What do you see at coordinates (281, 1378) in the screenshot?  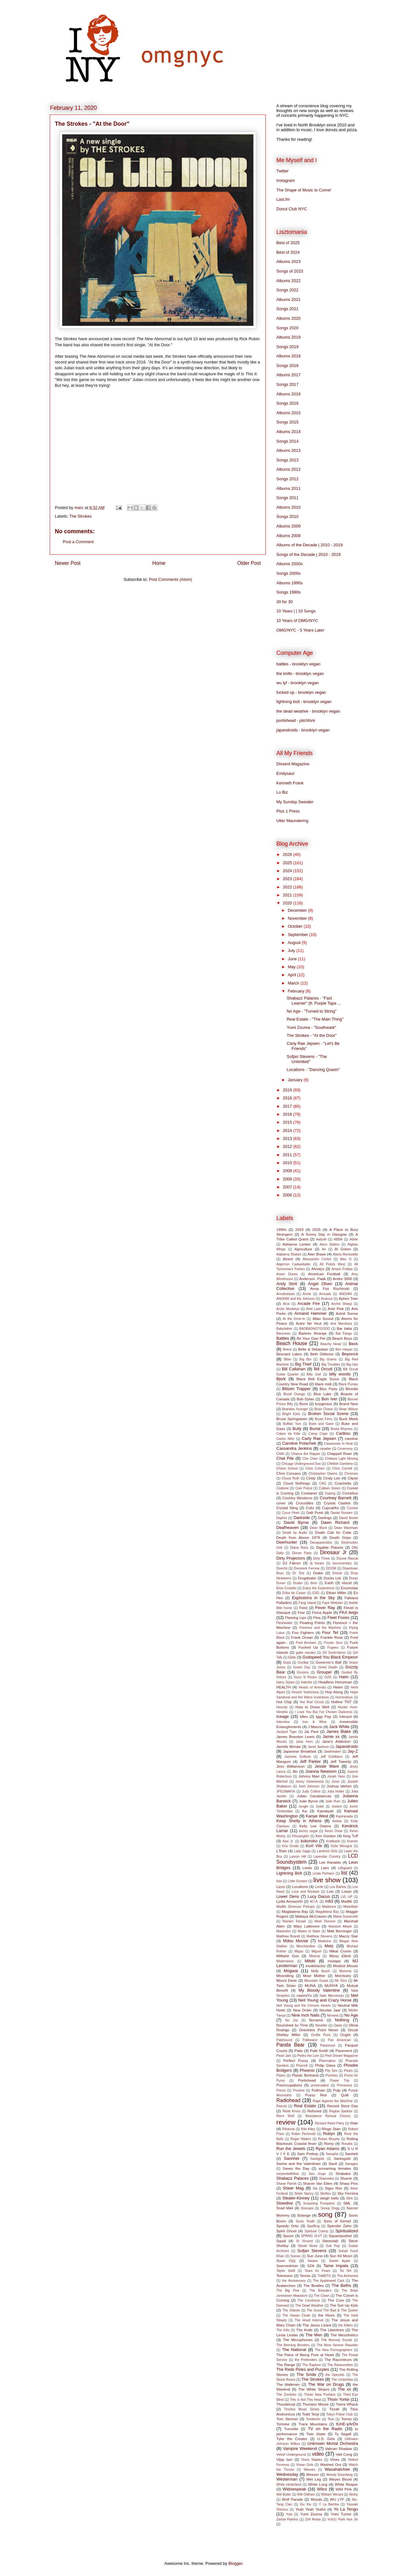 I see `Bjork` at bounding box center [281, 1378].